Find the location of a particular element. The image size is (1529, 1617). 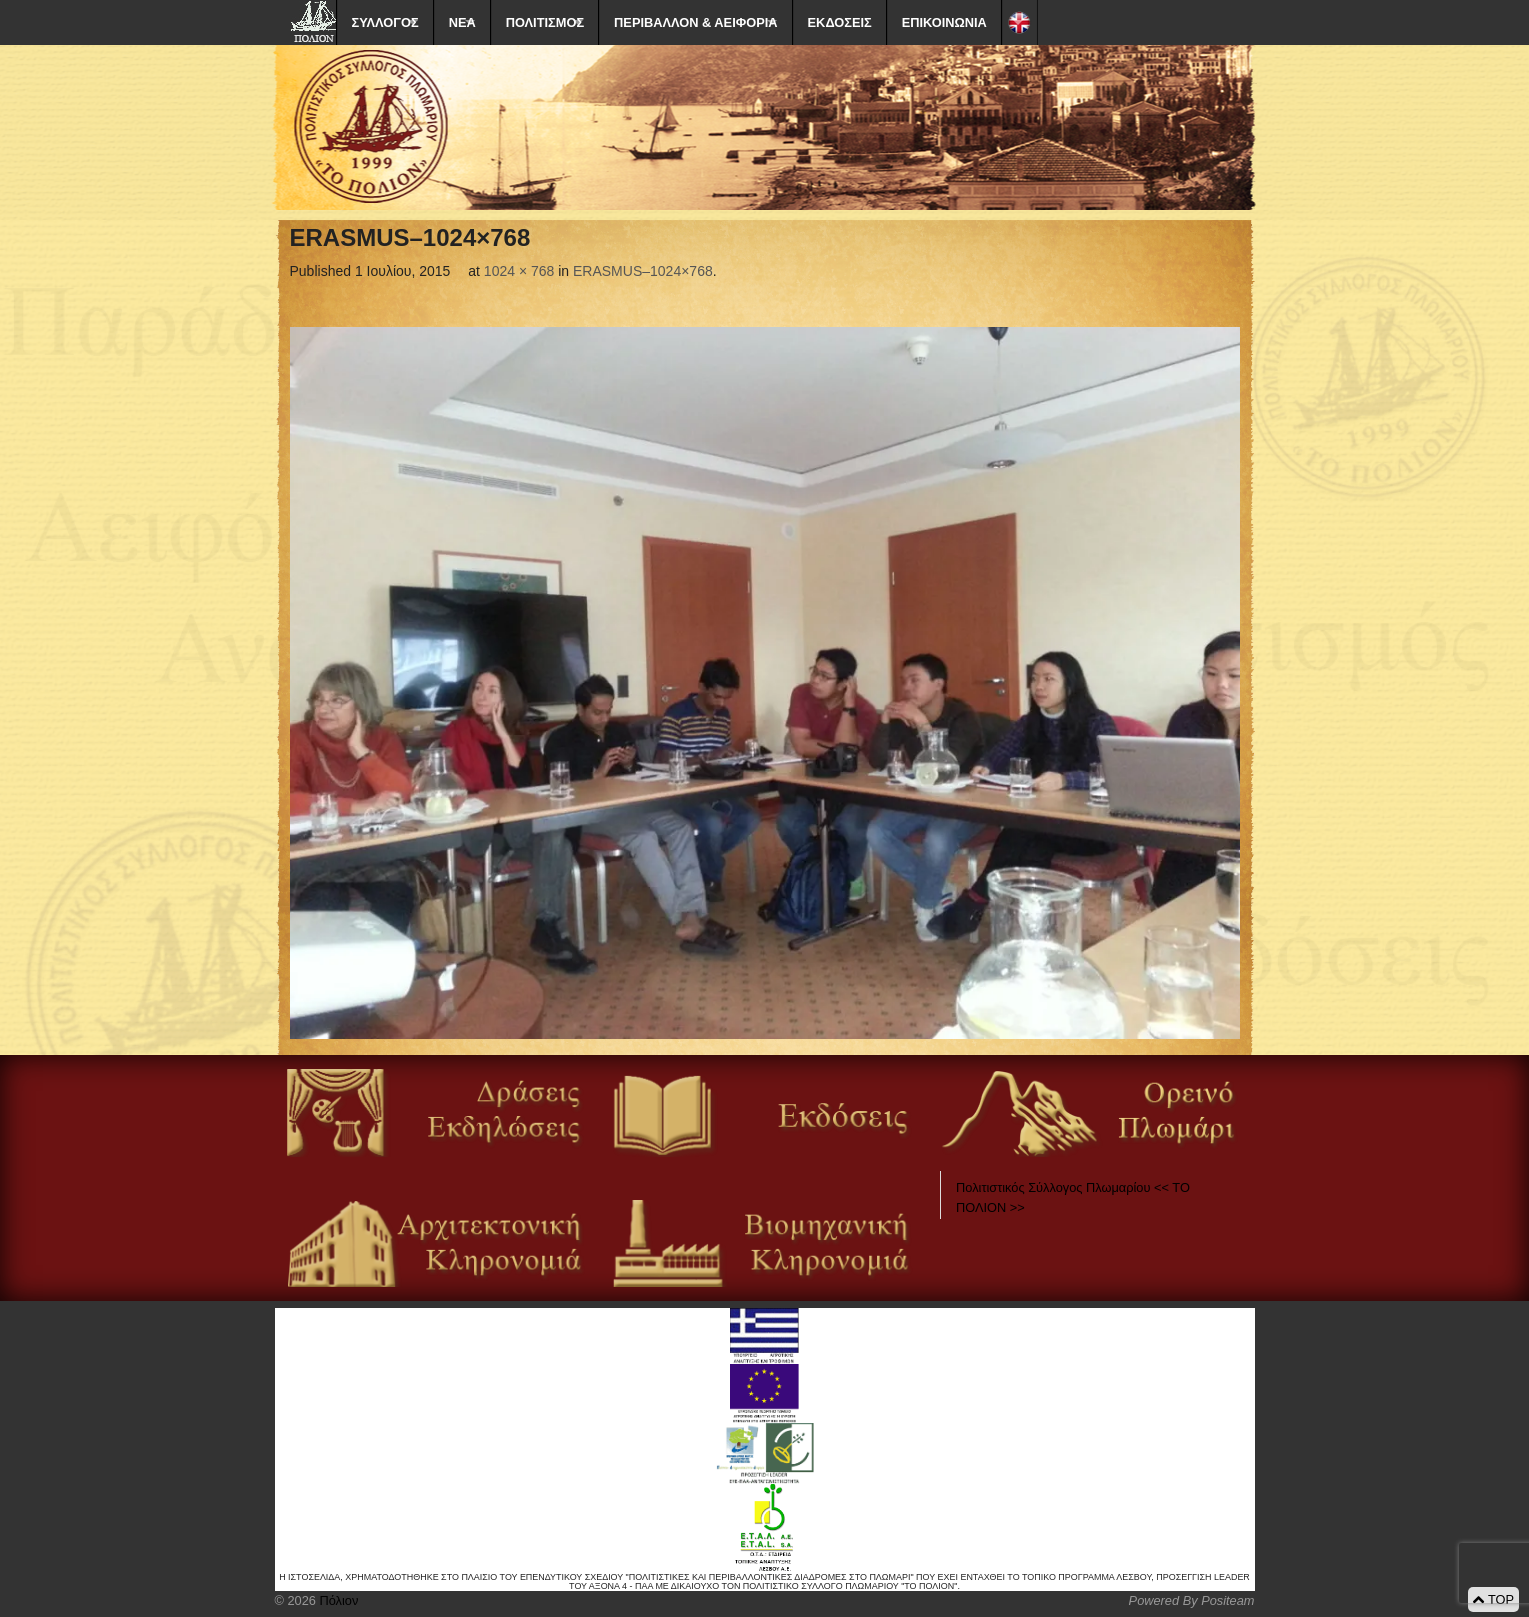

ΕΠΙΚΟΙΝΩΝΙΑ is located at coordinates (944, 22).